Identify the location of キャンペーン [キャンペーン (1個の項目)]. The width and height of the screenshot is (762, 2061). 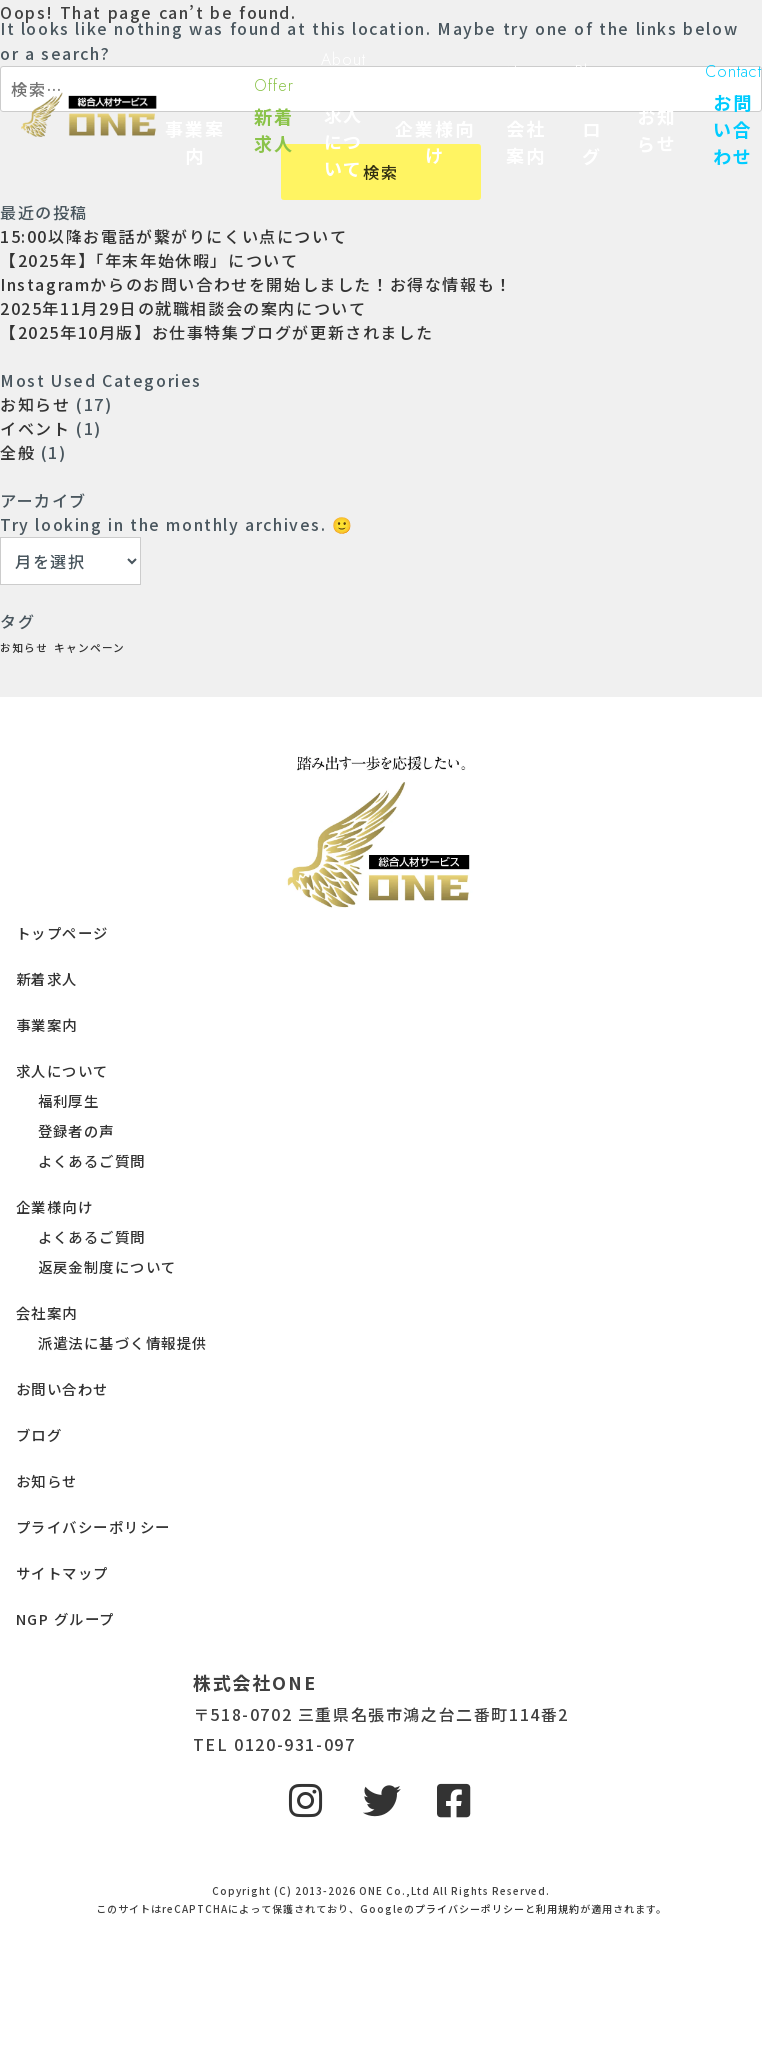
(89, 647).